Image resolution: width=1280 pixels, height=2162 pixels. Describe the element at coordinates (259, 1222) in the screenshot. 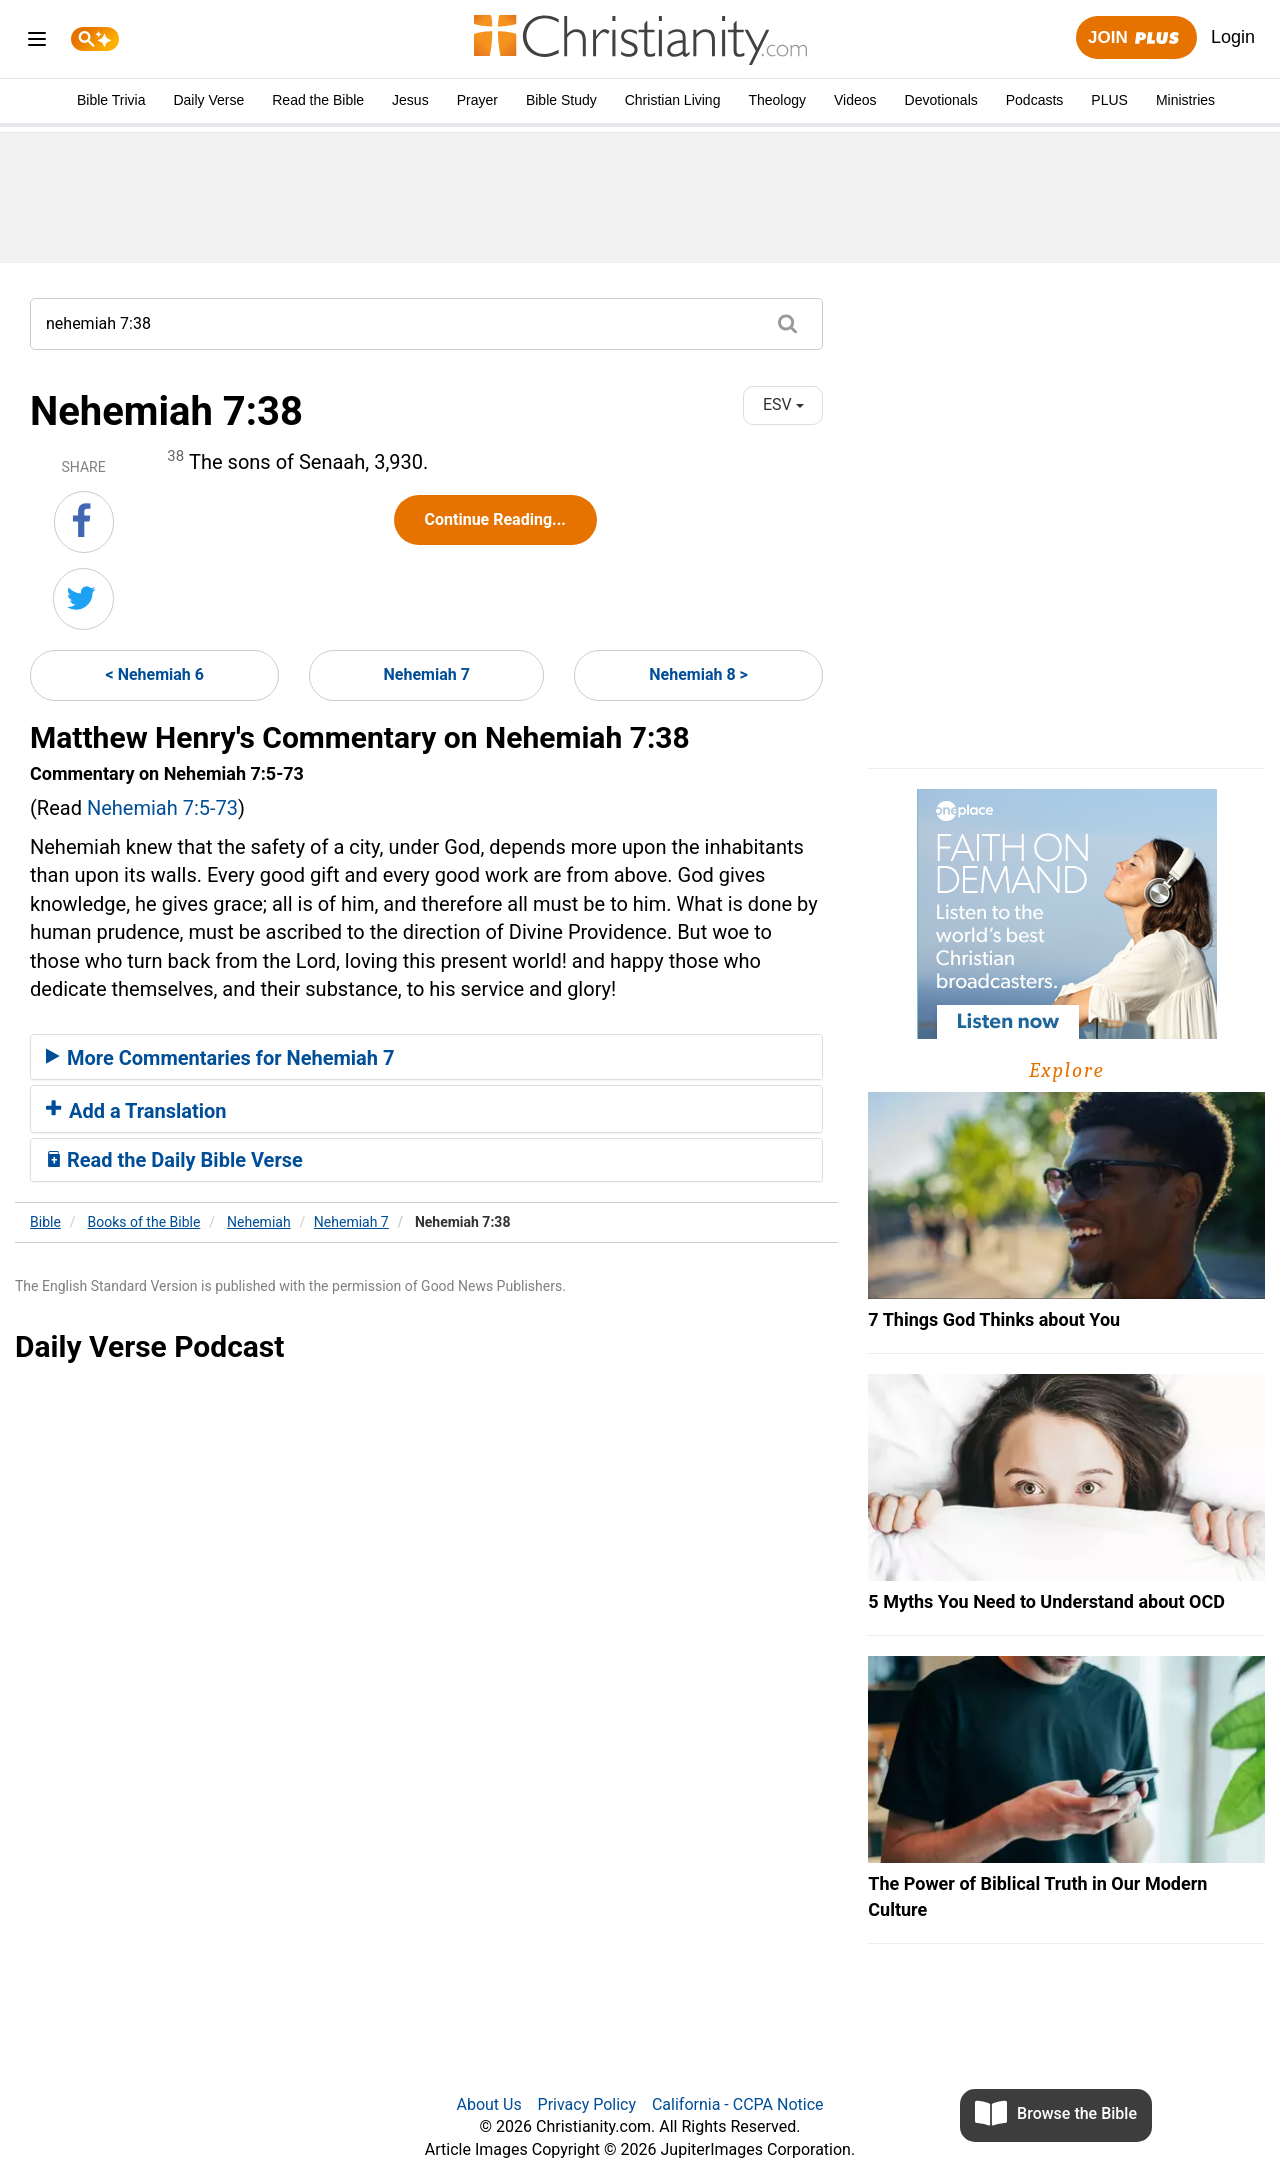

I see `Nehemiah` at that location.